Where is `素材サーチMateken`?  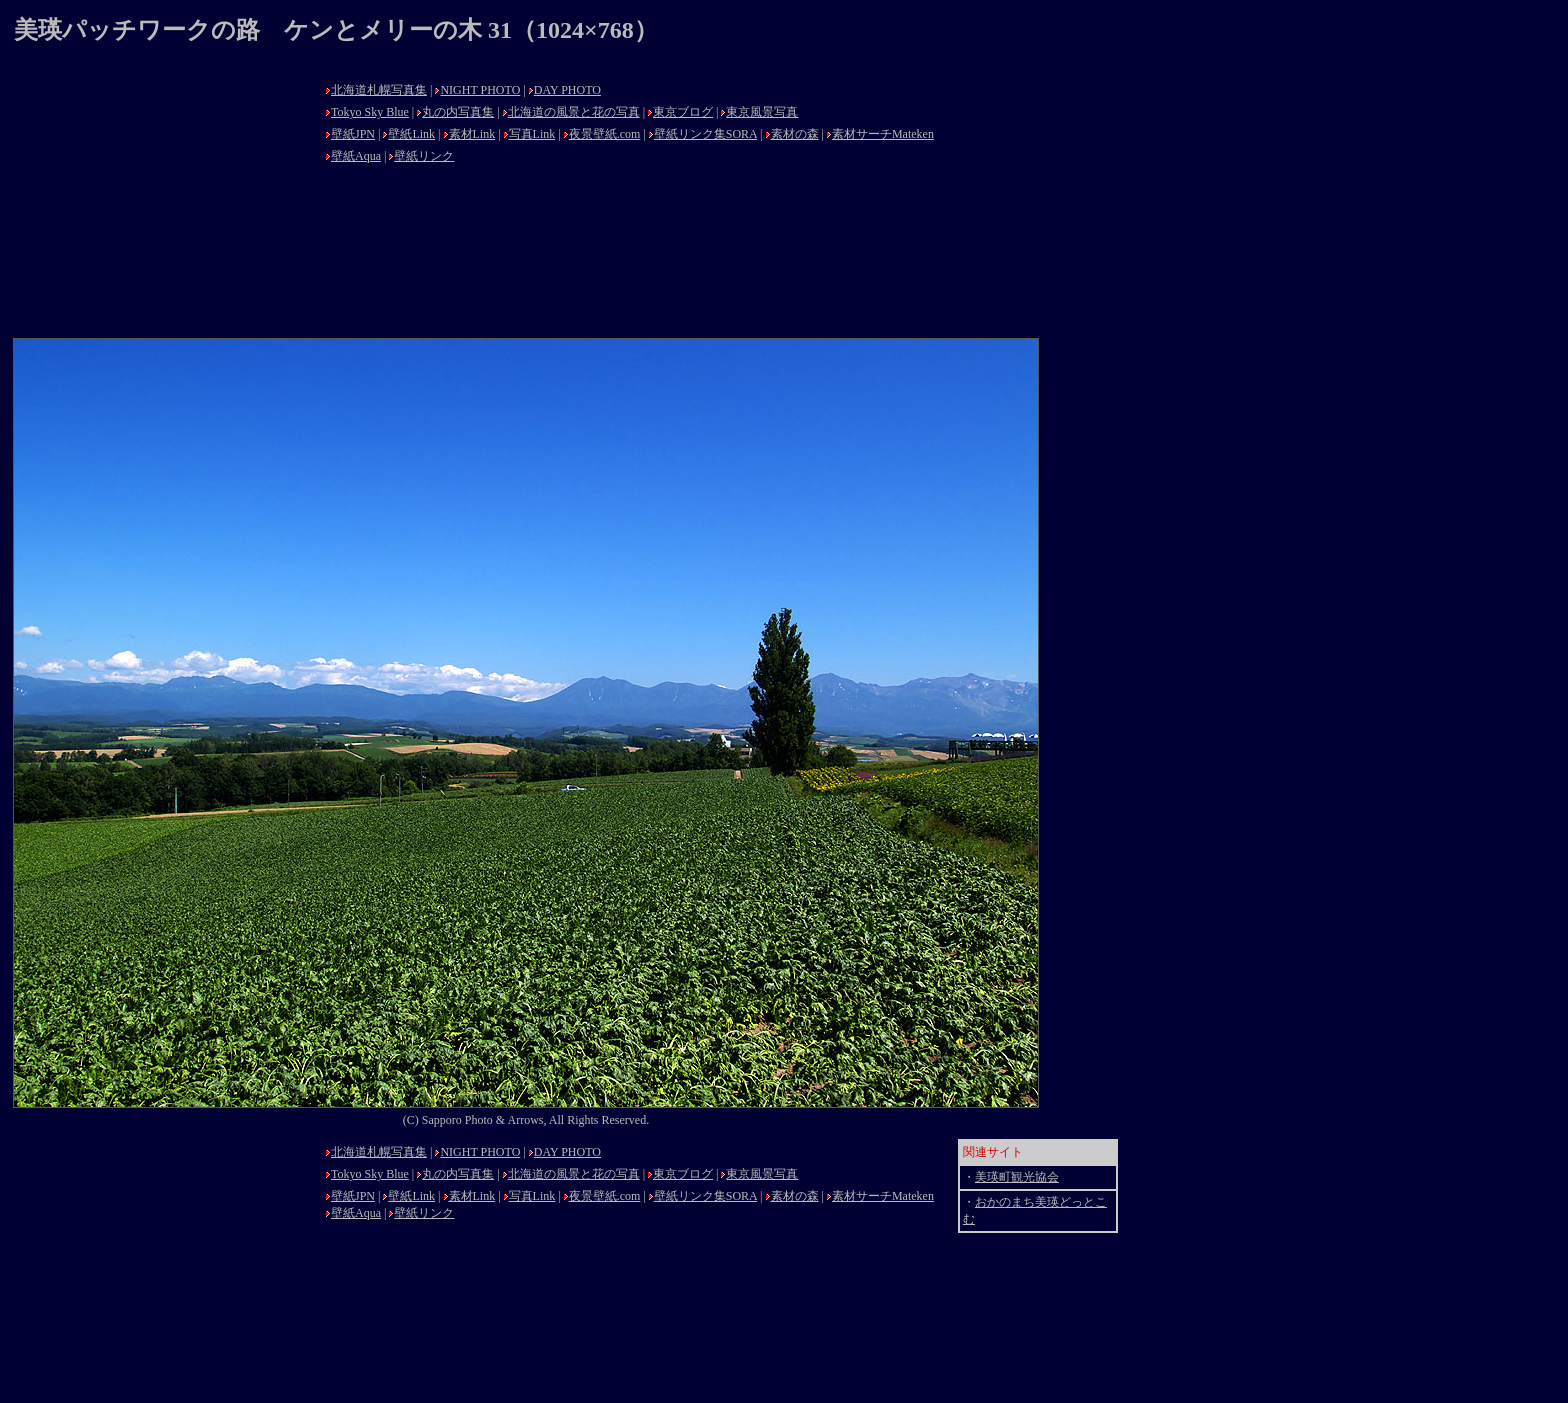
素材サーチMateken is located at coordinates (883, 134).